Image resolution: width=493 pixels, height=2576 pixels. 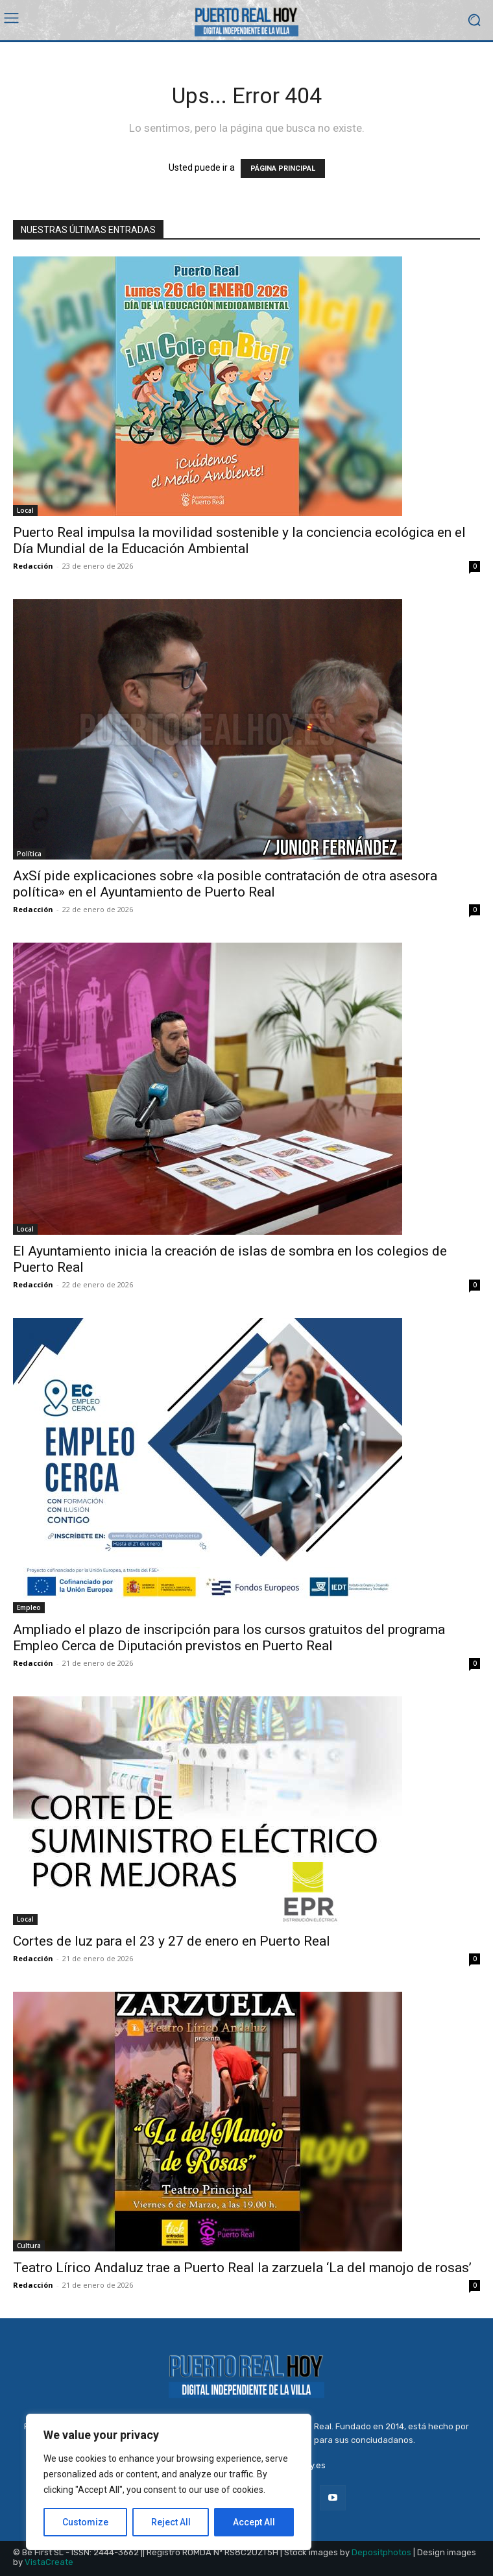 I want to click on Reject All, so click(x=171, y=2522).